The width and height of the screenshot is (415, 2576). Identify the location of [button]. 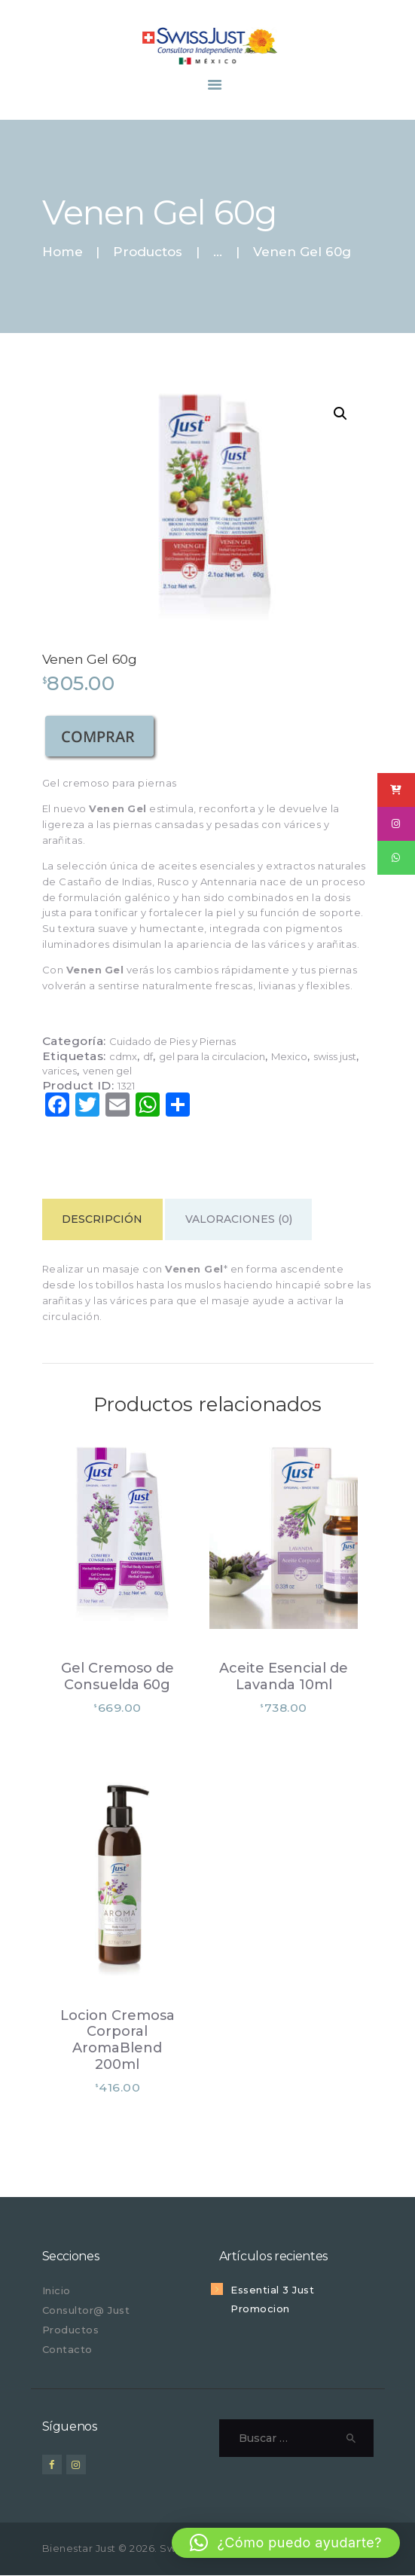
(340, 413).